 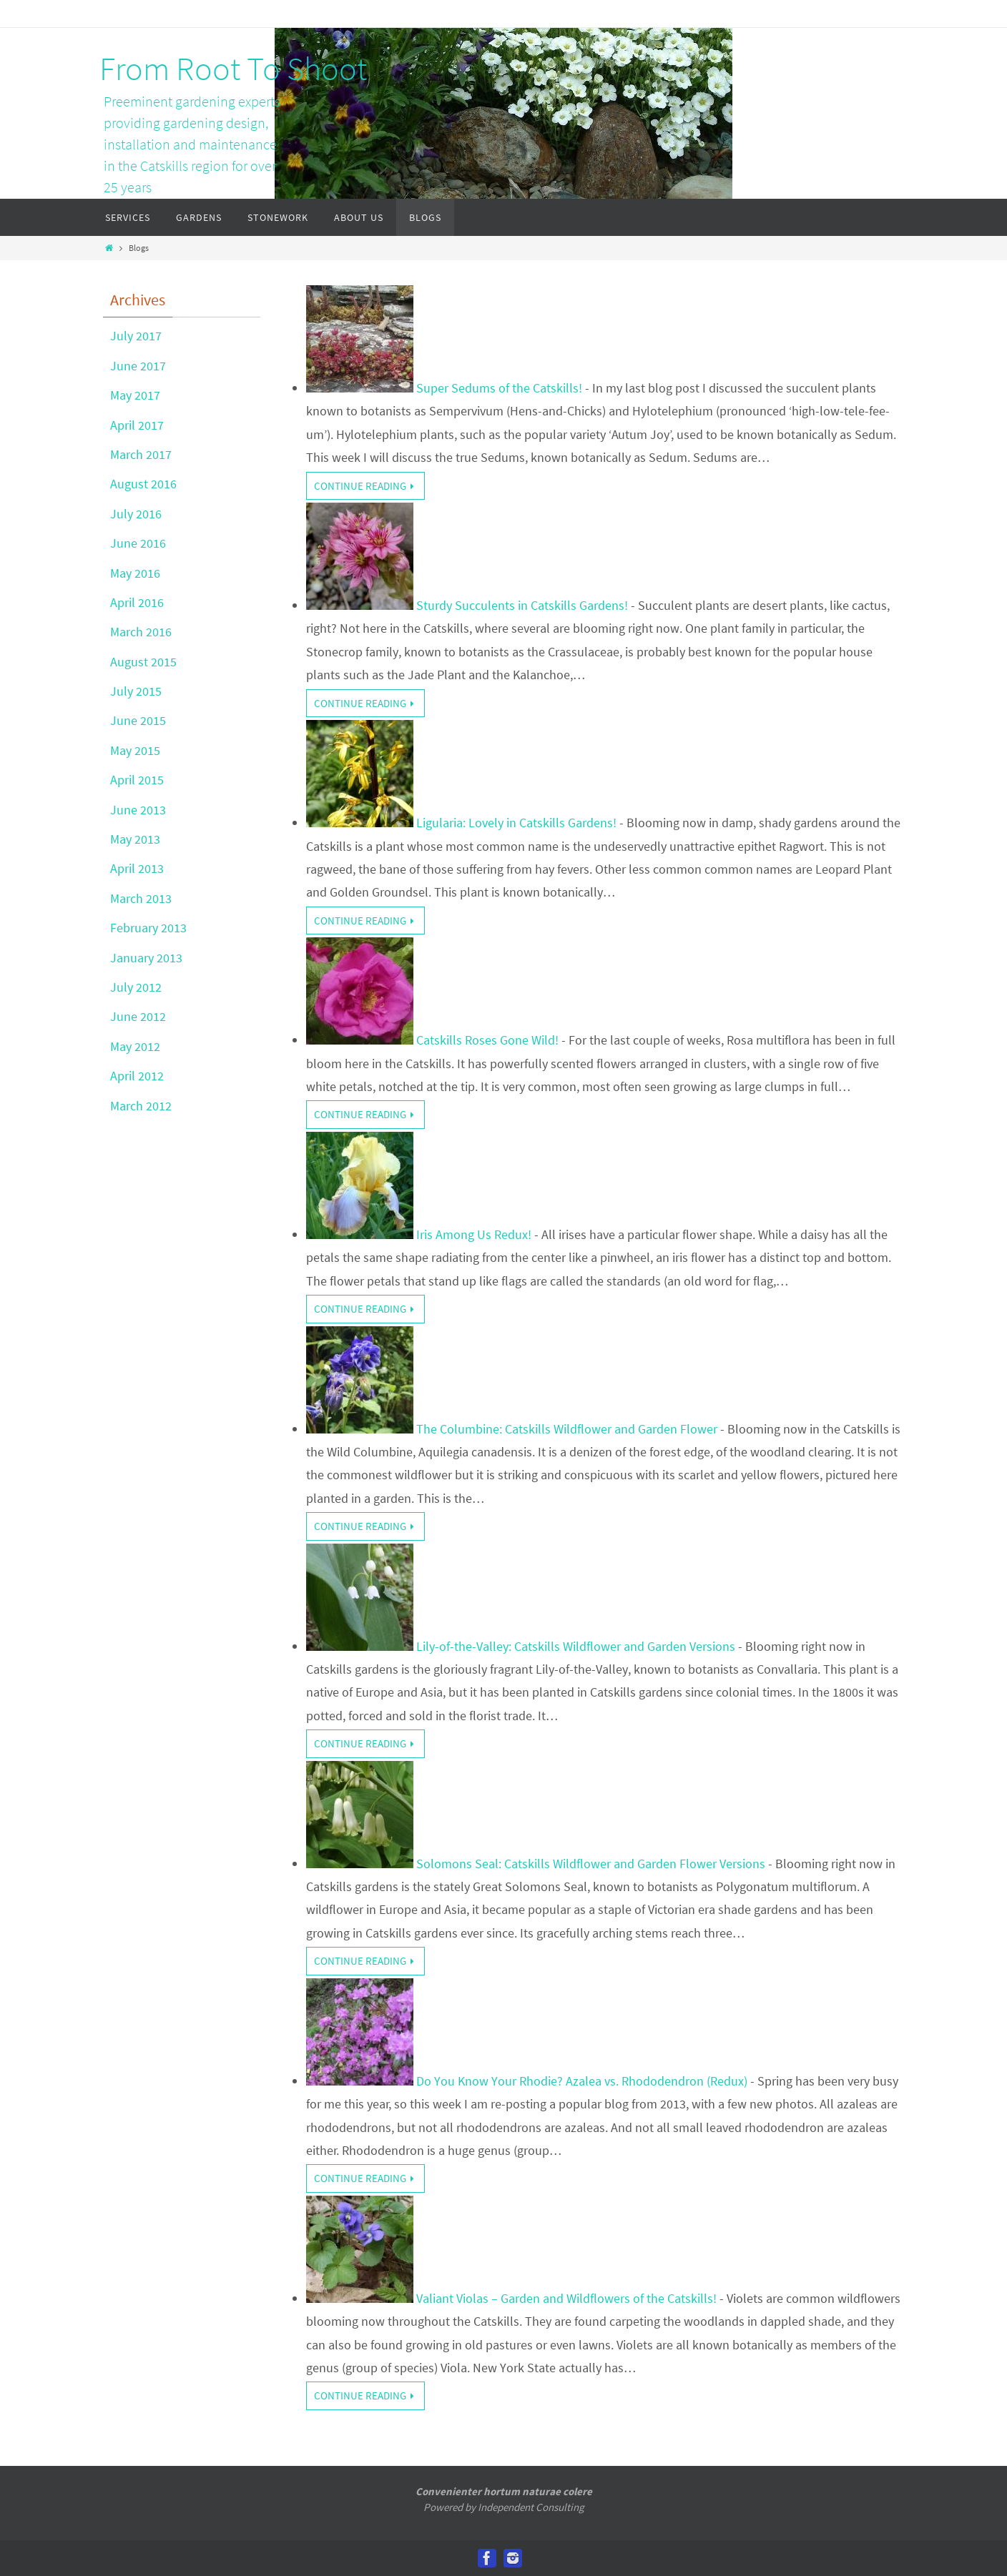 What do you see at coordinates (138, 720) in the screenshot?
I see `June 2015` at bounding box center [138, 720].